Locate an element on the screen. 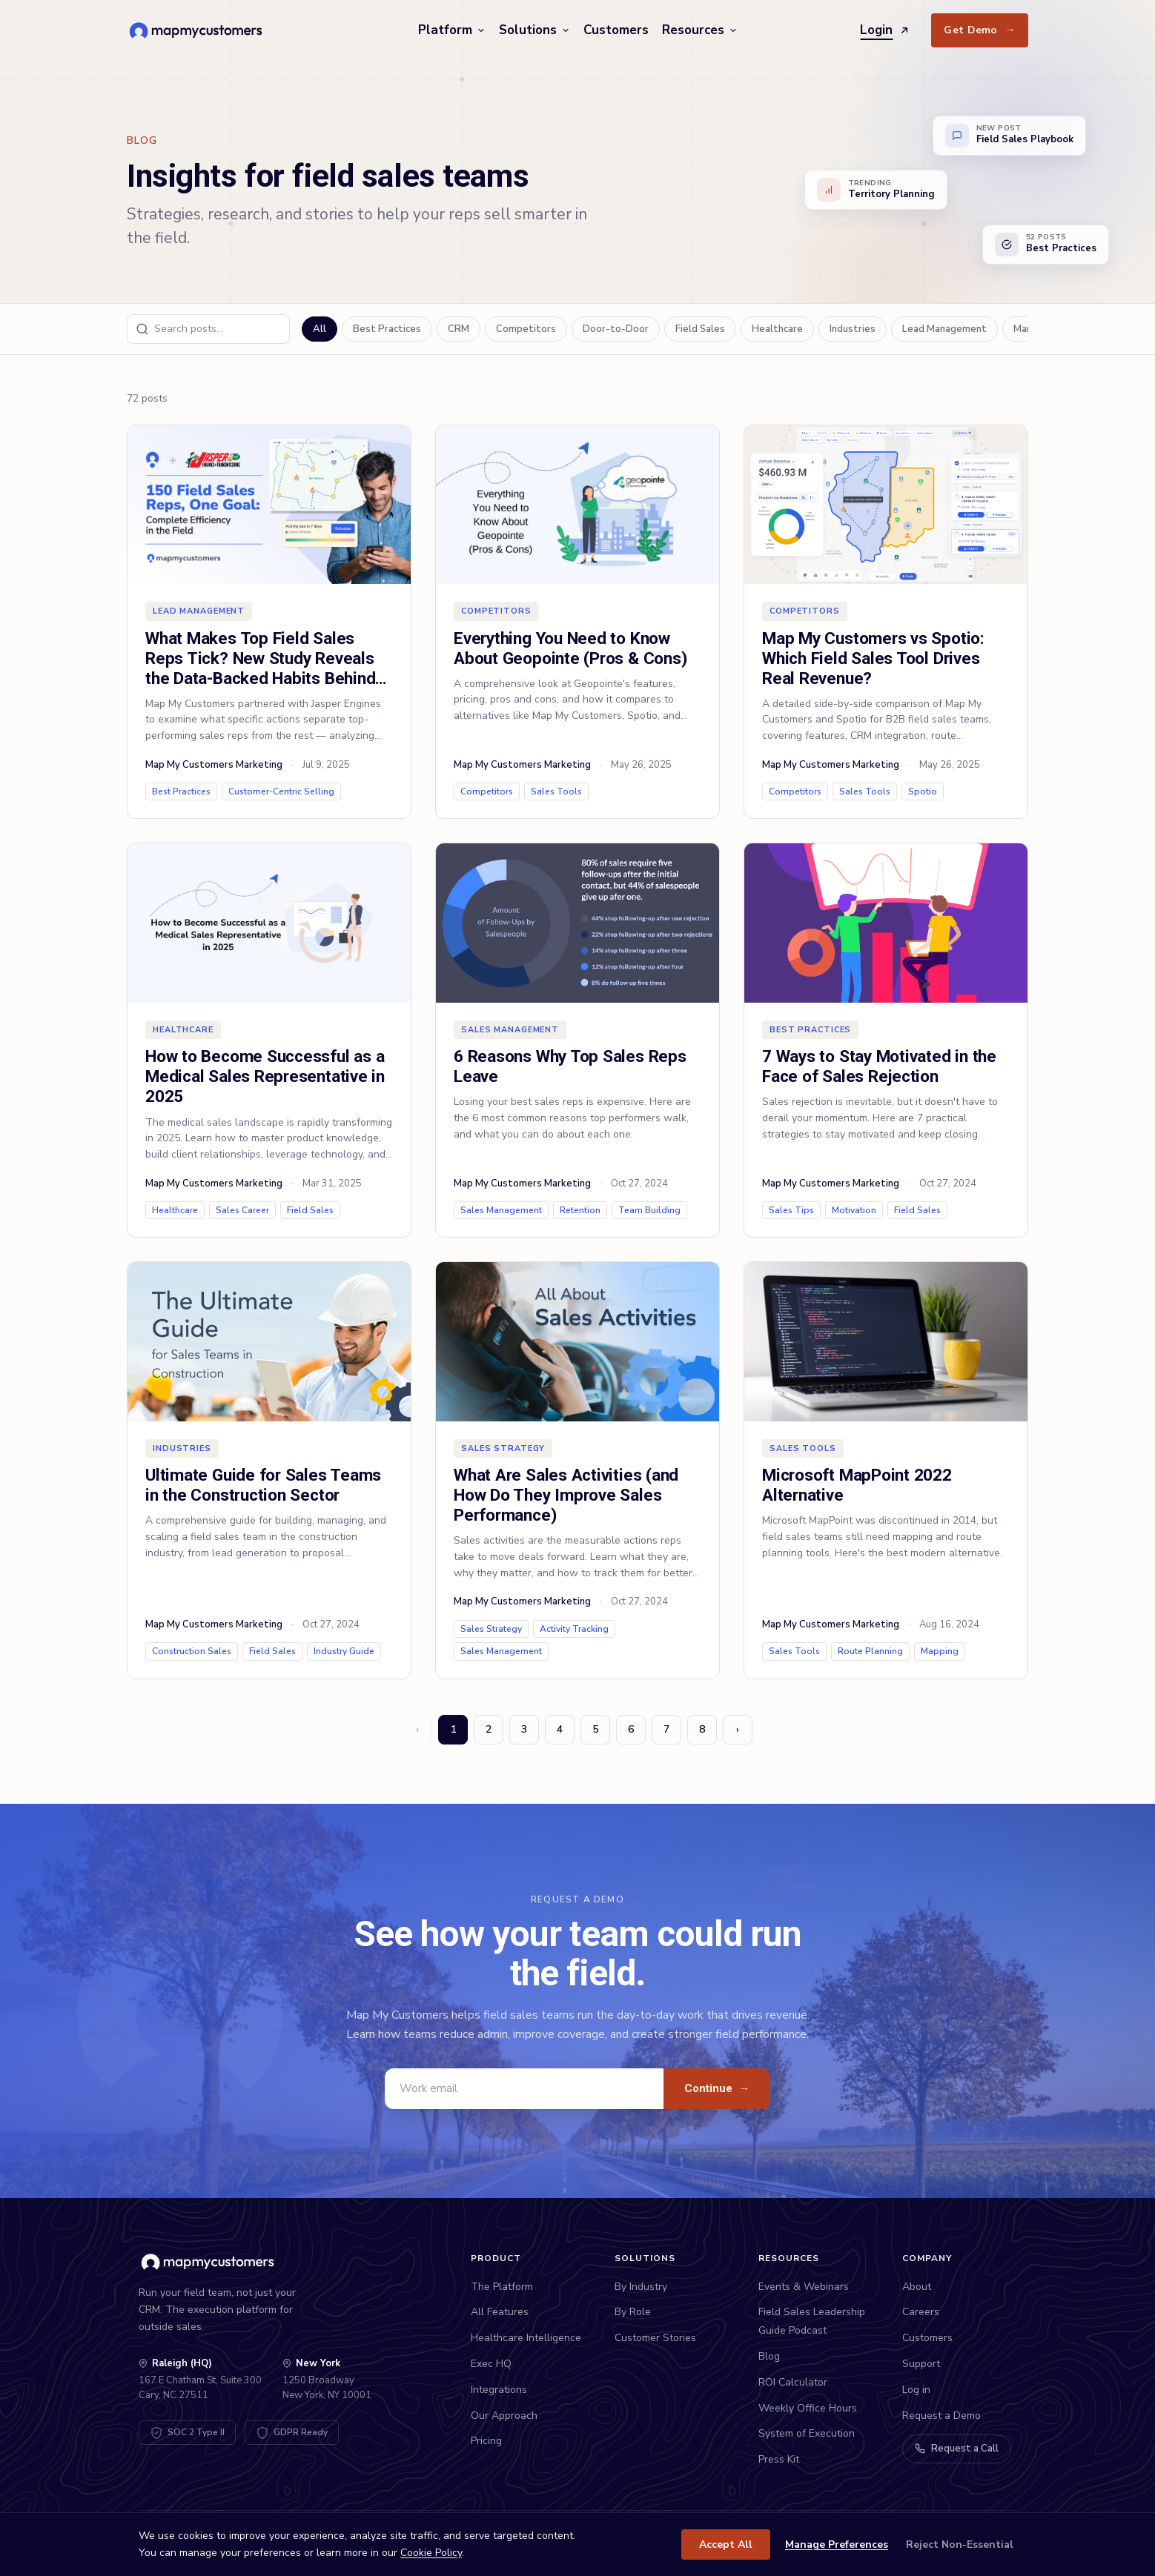 This screenshot has height=2576, width=1155. Get Demo is located at coordinates (980, 30).